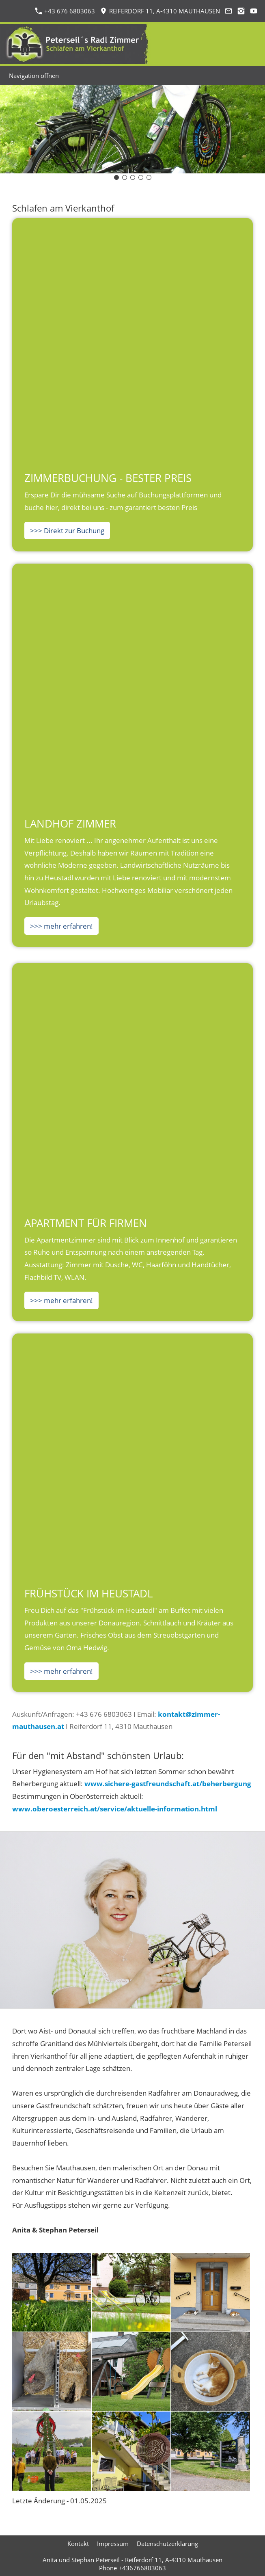  Describe the element at coordinates (65, 11) in the screenshot. I see `+43 676 6803063` at that location.